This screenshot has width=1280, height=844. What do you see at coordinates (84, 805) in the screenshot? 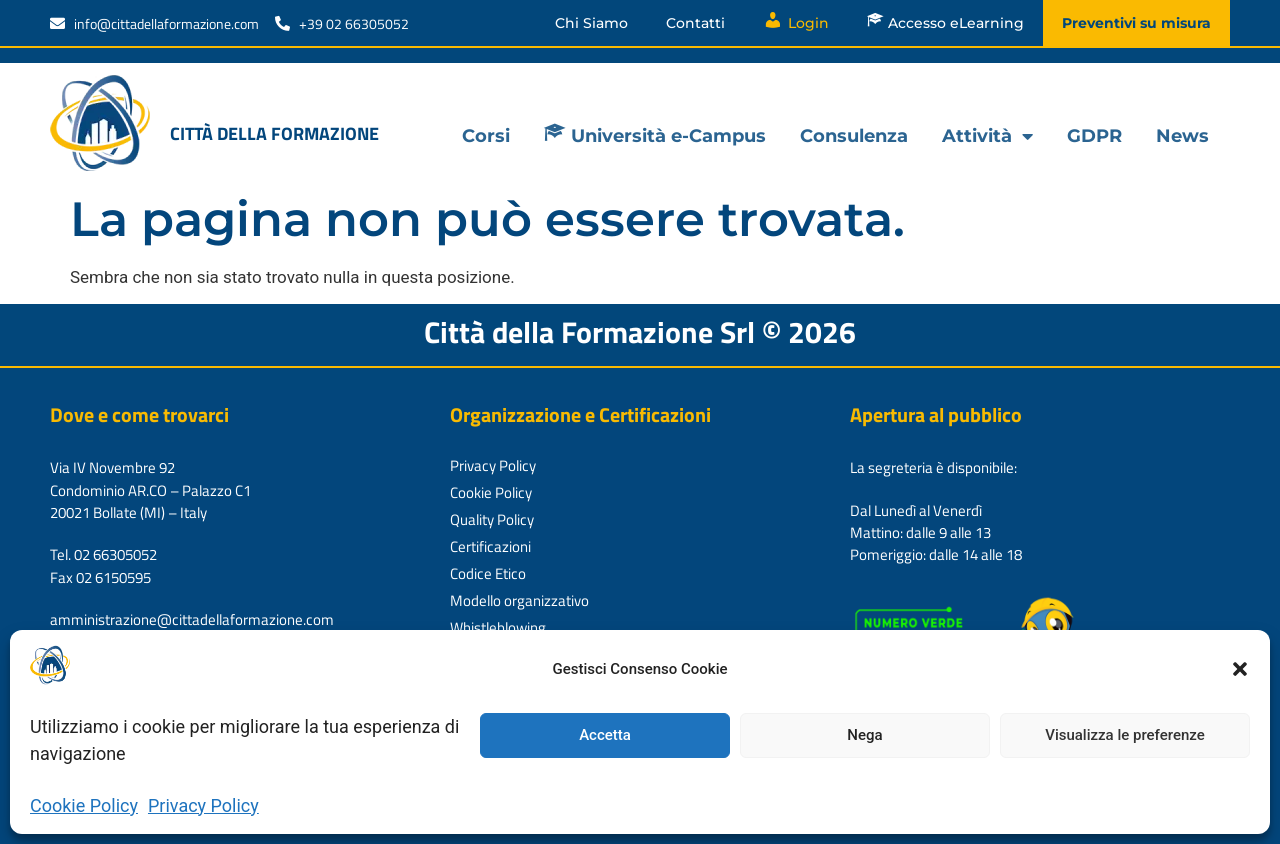
I see `Cookie Policy` at bounding box center [84, 805].